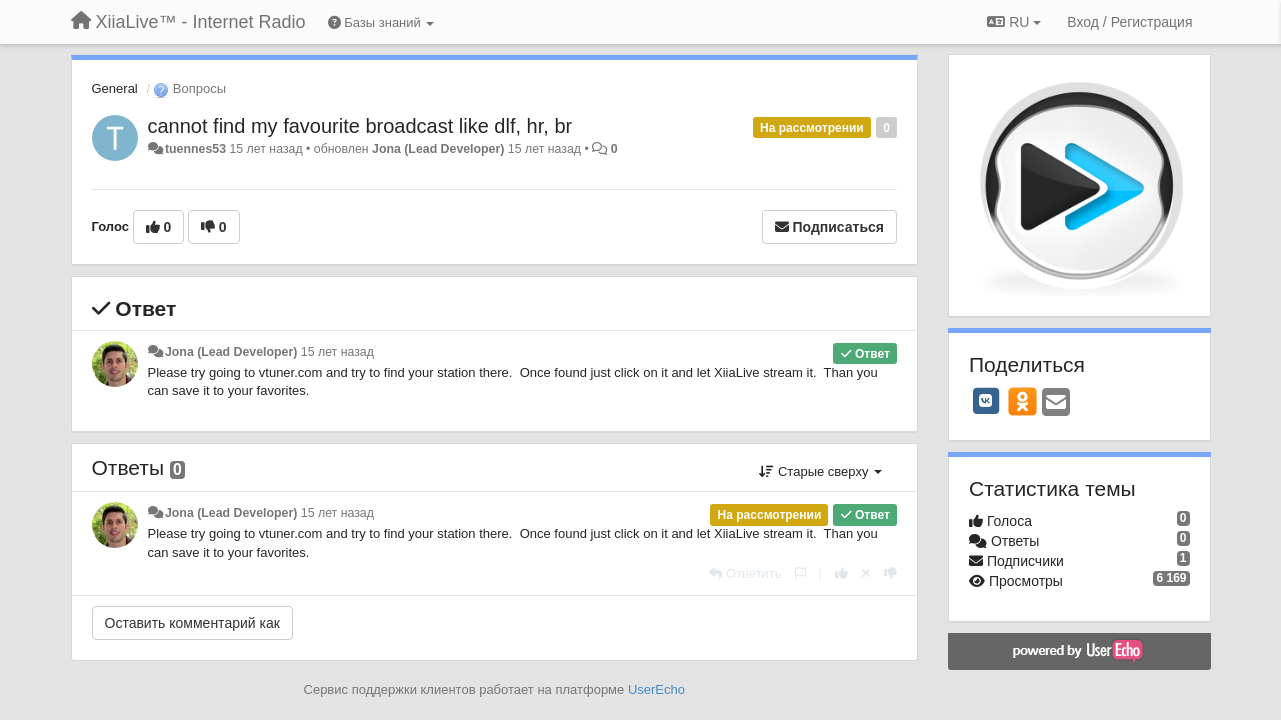 This screenshot has height=720, width=1281. I want to click on [-1 к этому комментарию], so click(890, 573).